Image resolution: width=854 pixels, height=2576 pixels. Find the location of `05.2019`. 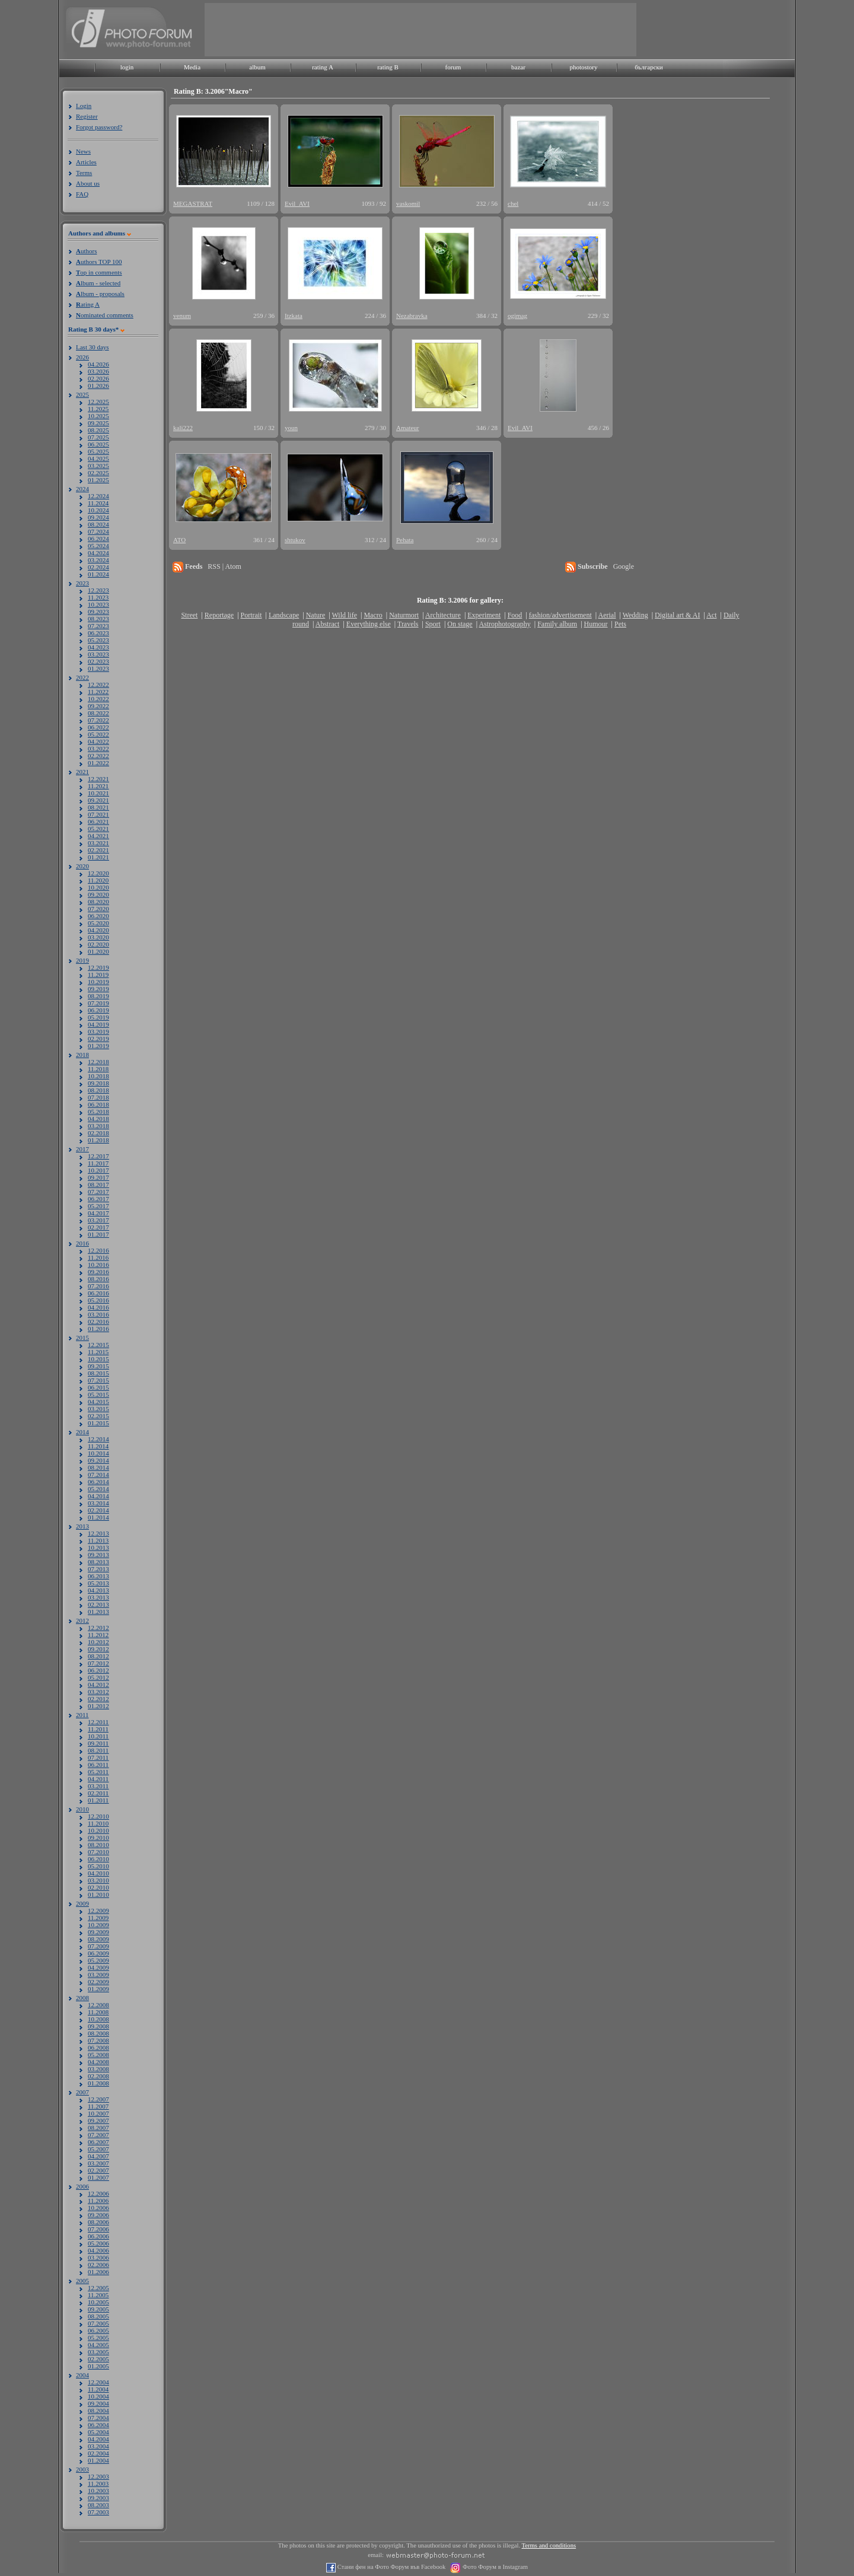

05.2019 is located at coordinates (98, 1017).